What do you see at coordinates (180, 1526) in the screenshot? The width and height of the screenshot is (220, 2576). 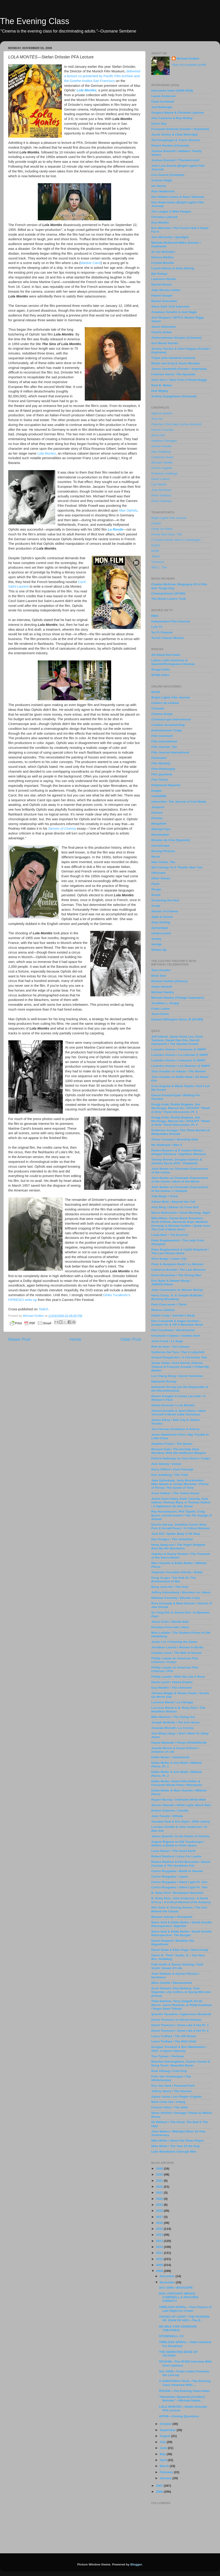 I see `Dennis Harvey, Jonathan Curiel, Mary Pols & Gerald Peary /` at bounding box center [180, 1526].